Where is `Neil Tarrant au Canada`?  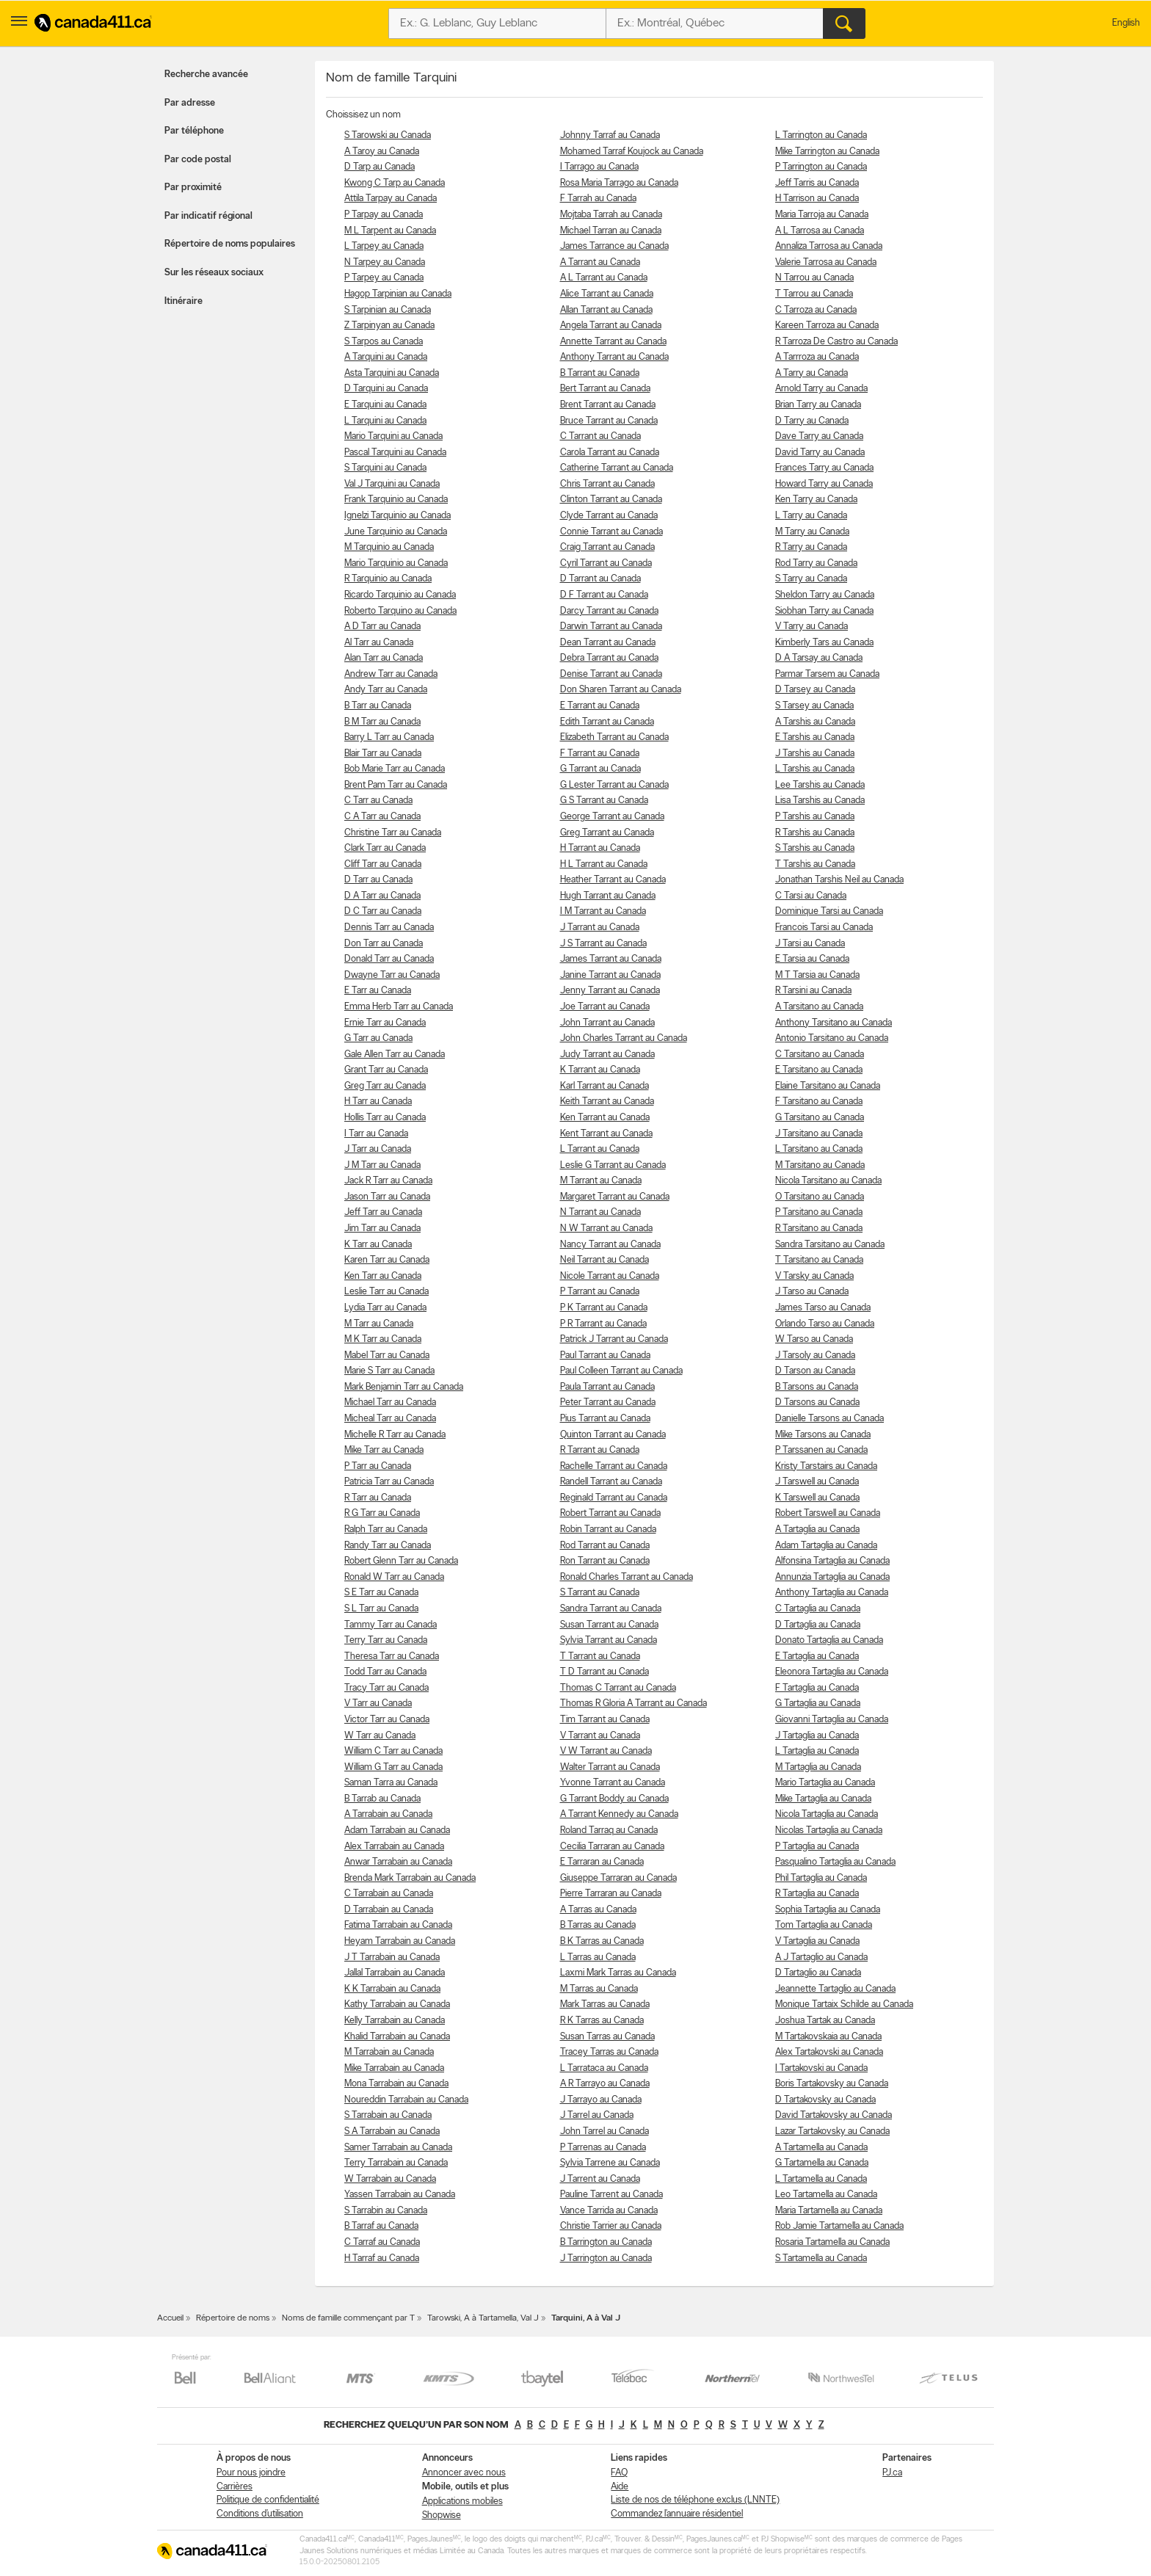
Neil Tarrant au Canada is located at coordinates (604, 1260).